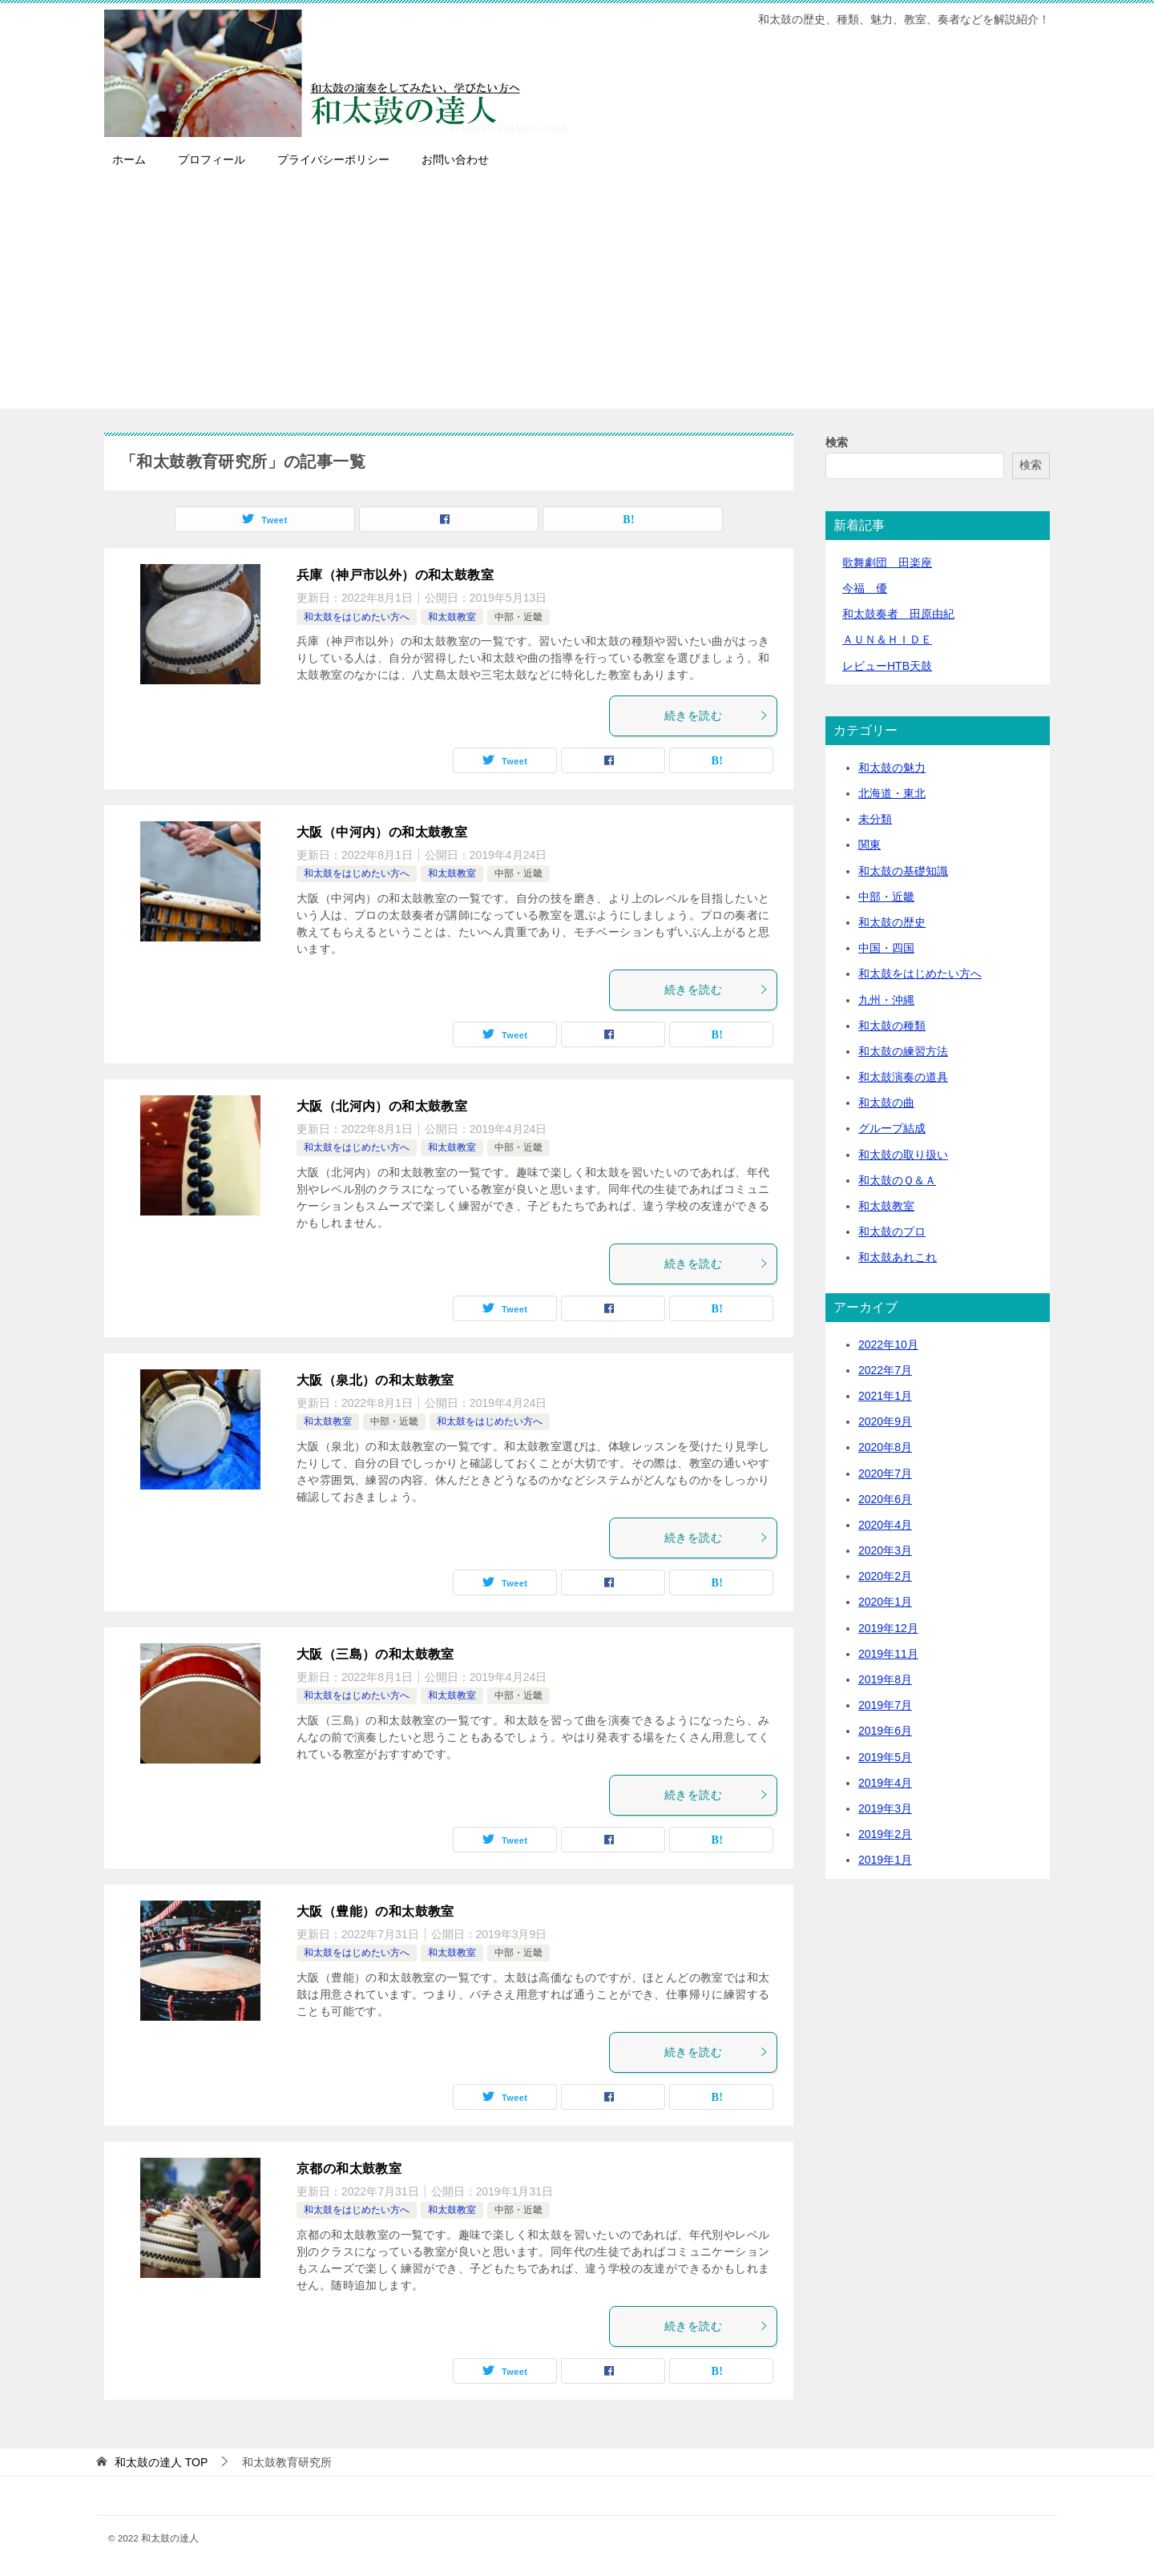  Describe the element at coordinates (161, 2462) in the screenshot. I see `TOP` at that location.